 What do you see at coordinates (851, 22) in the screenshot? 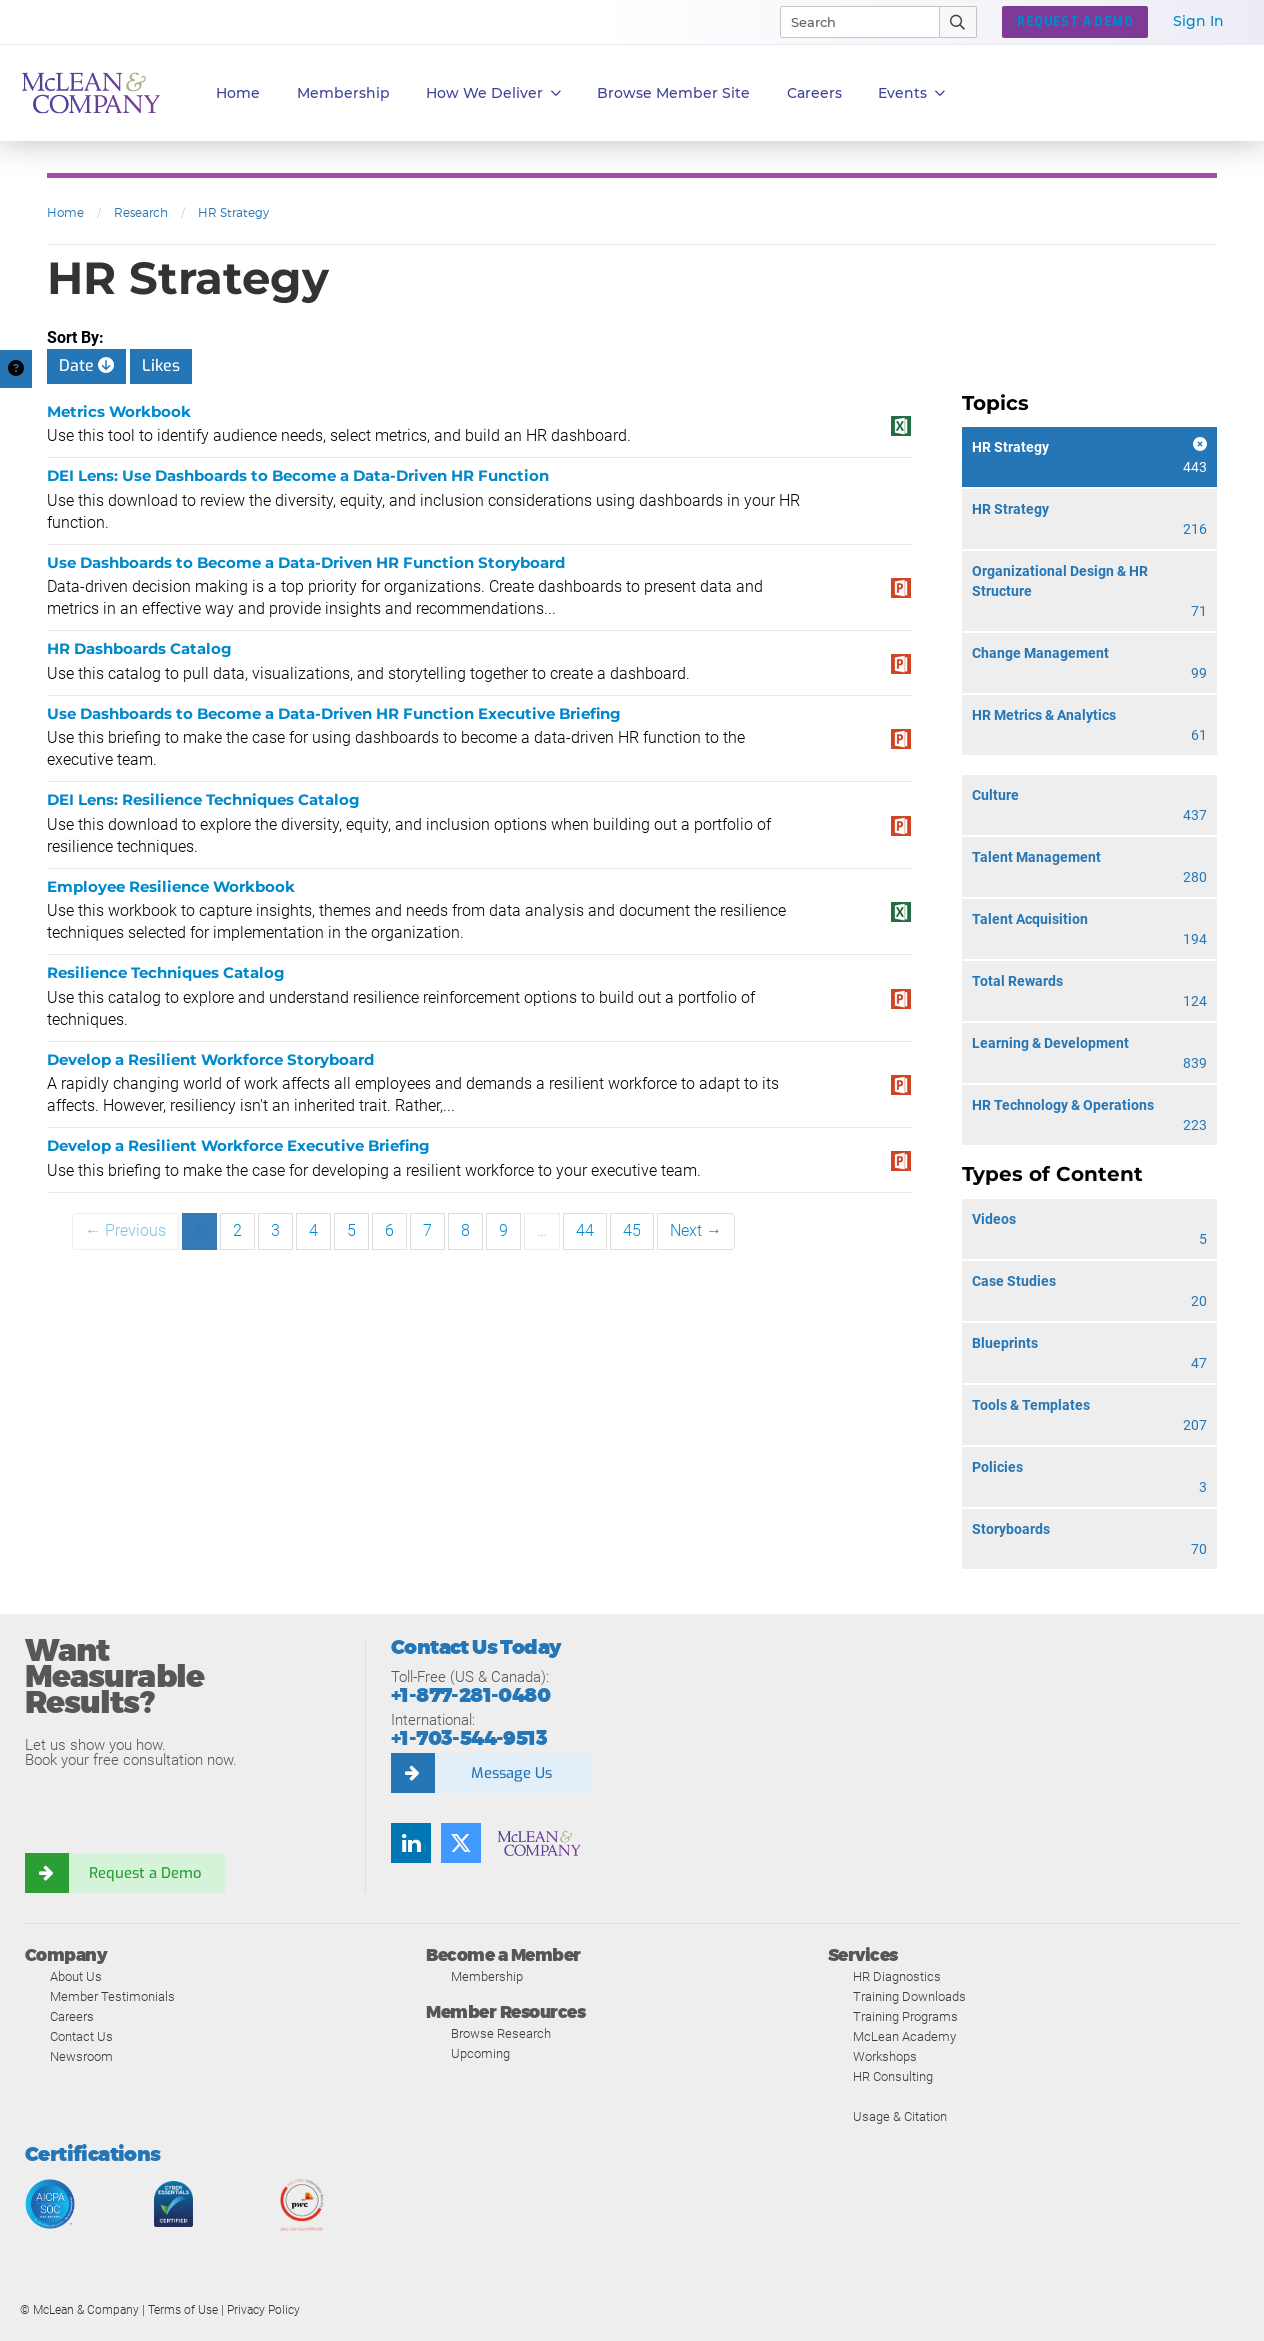
I see `[Search]` at bounding box center [851, 22].